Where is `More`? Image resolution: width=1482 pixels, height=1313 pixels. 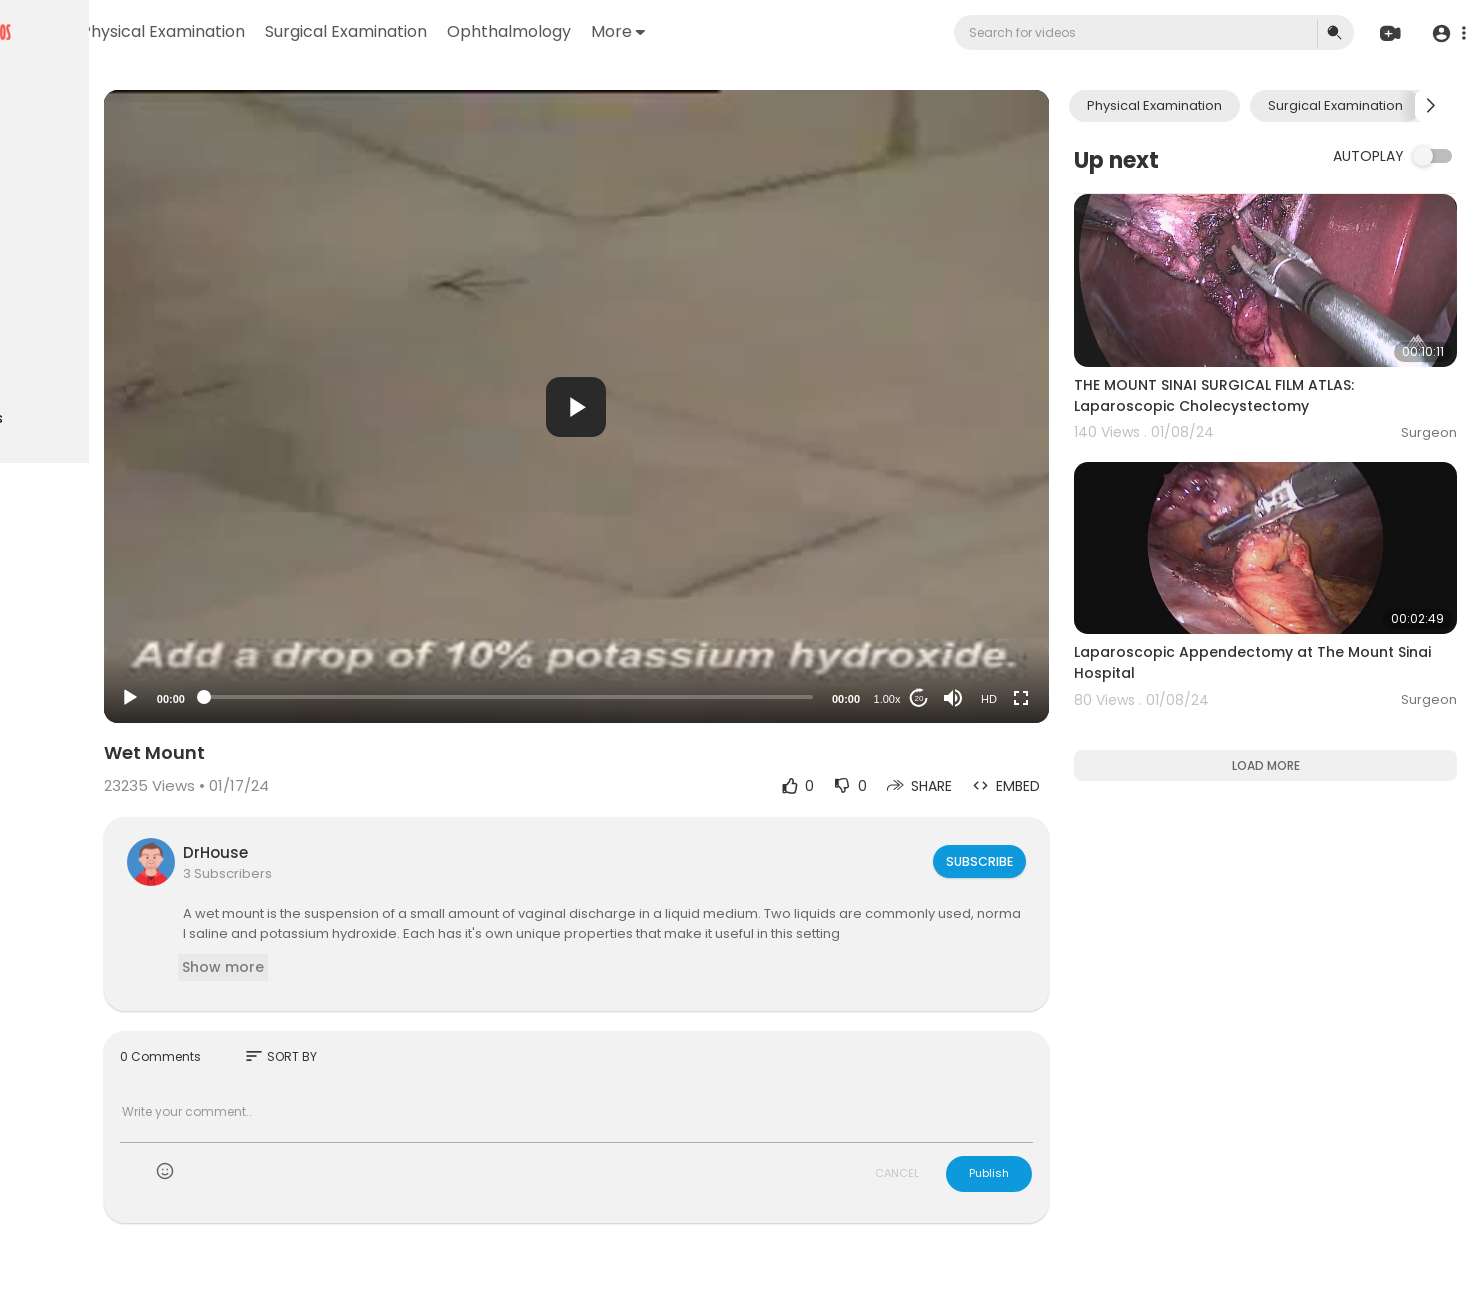
More is located at coordinates (847, 31).